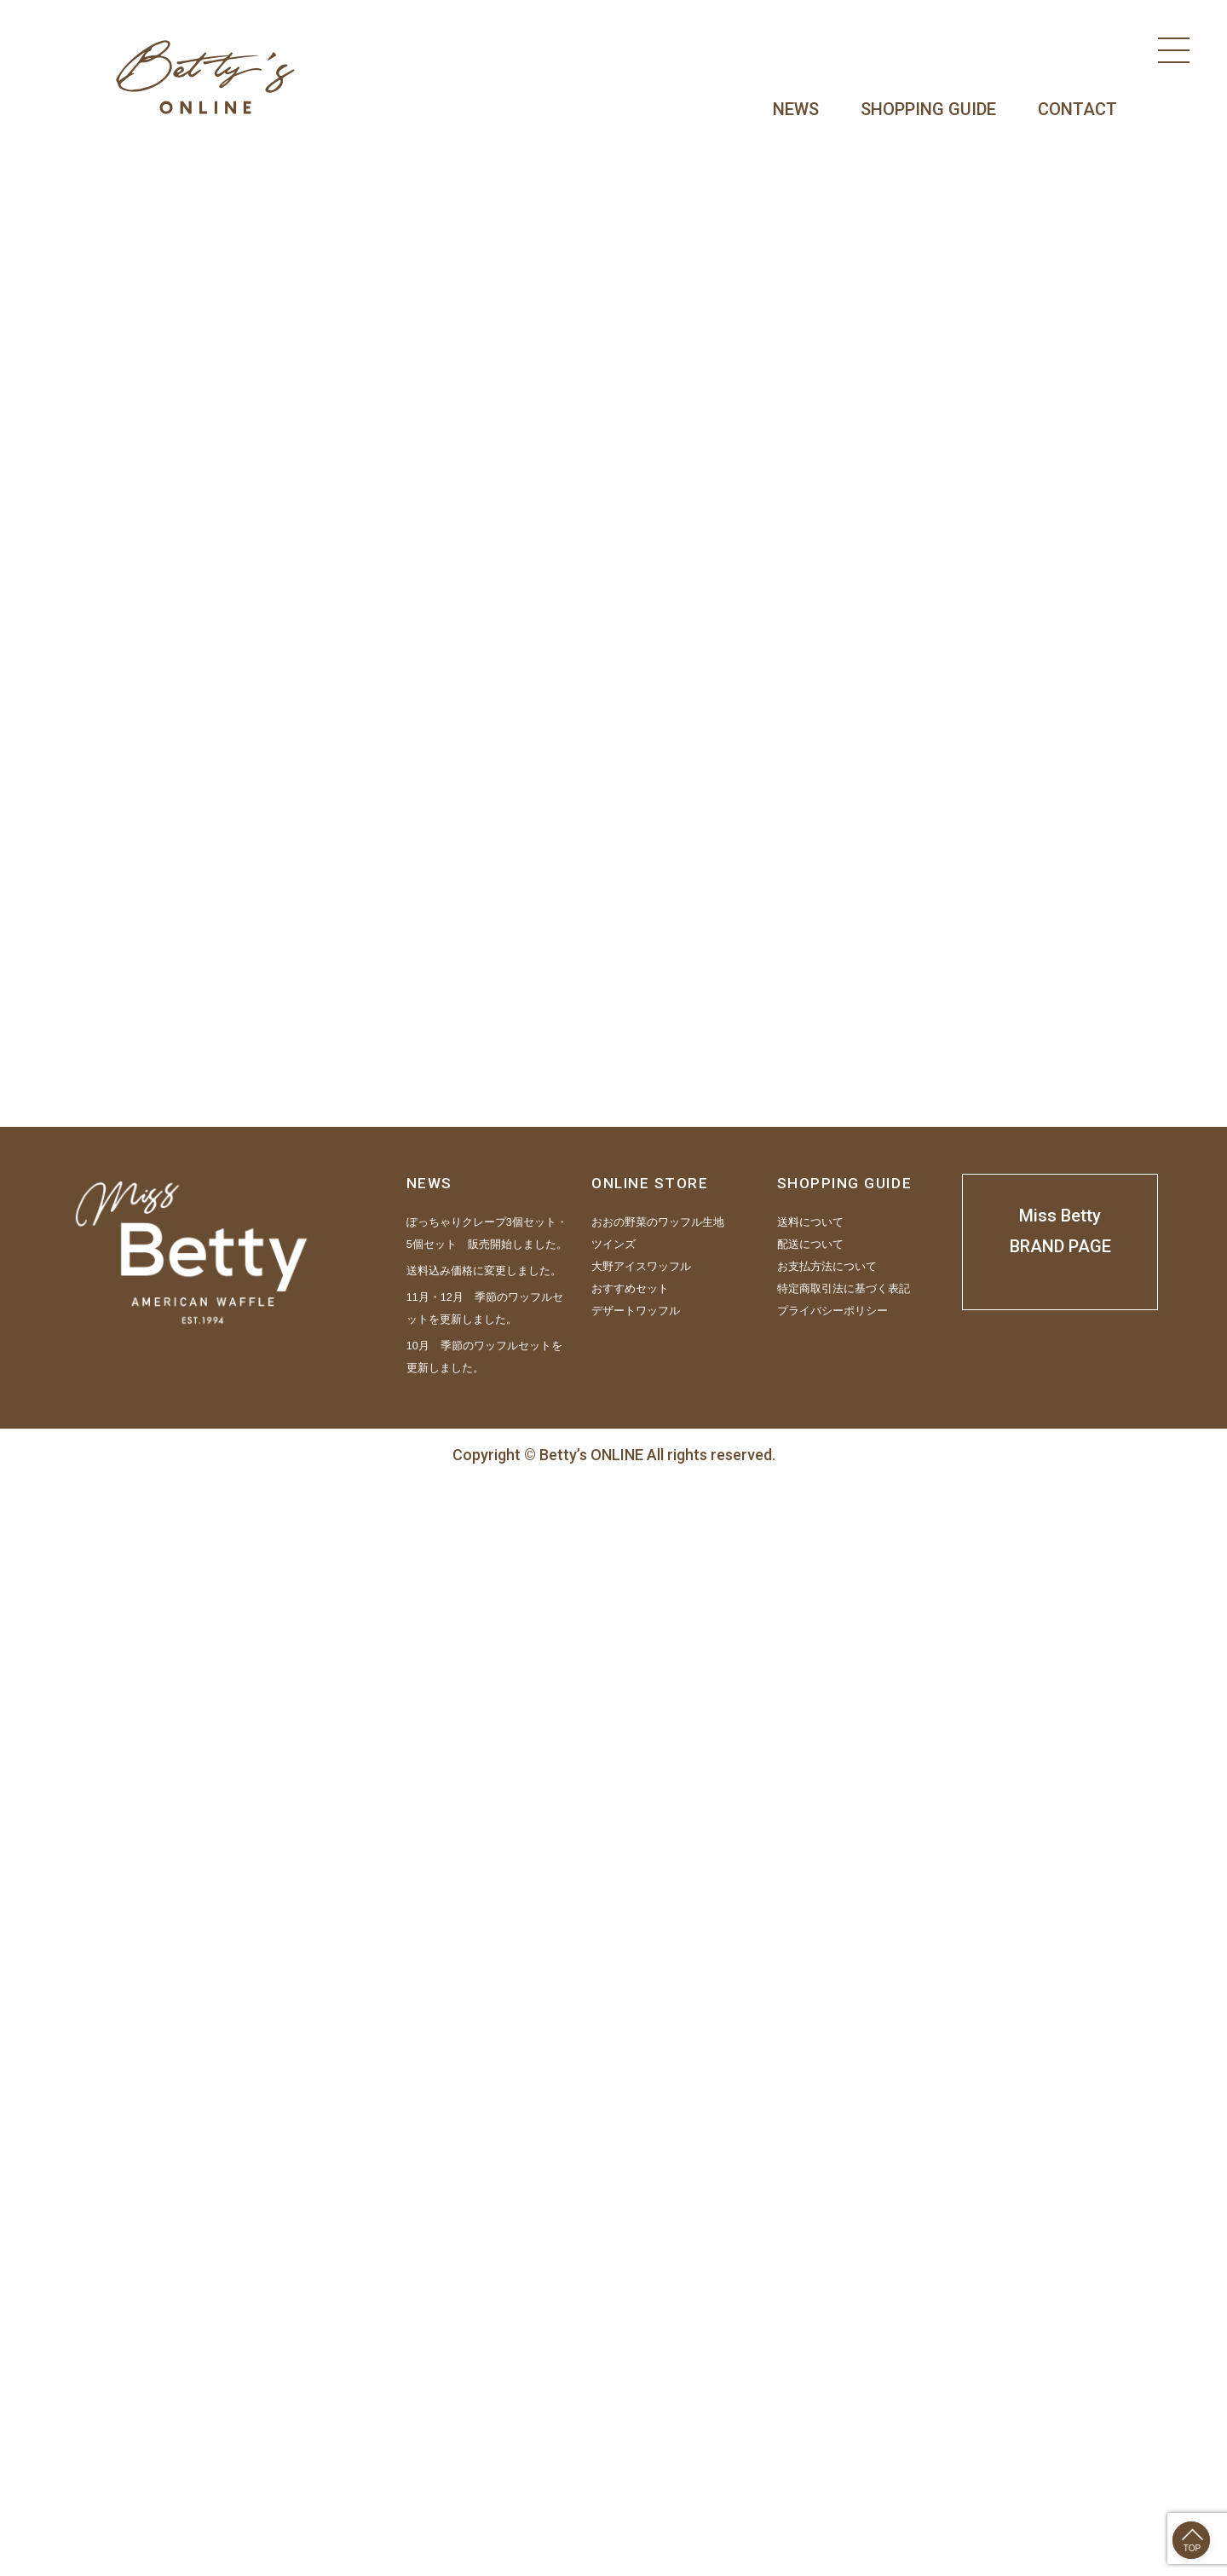  What do you see at coordinates (657, 2316) in the screenshot?
I see `おおの野菜のワッフル生地` at bounding box center [657, 2316].